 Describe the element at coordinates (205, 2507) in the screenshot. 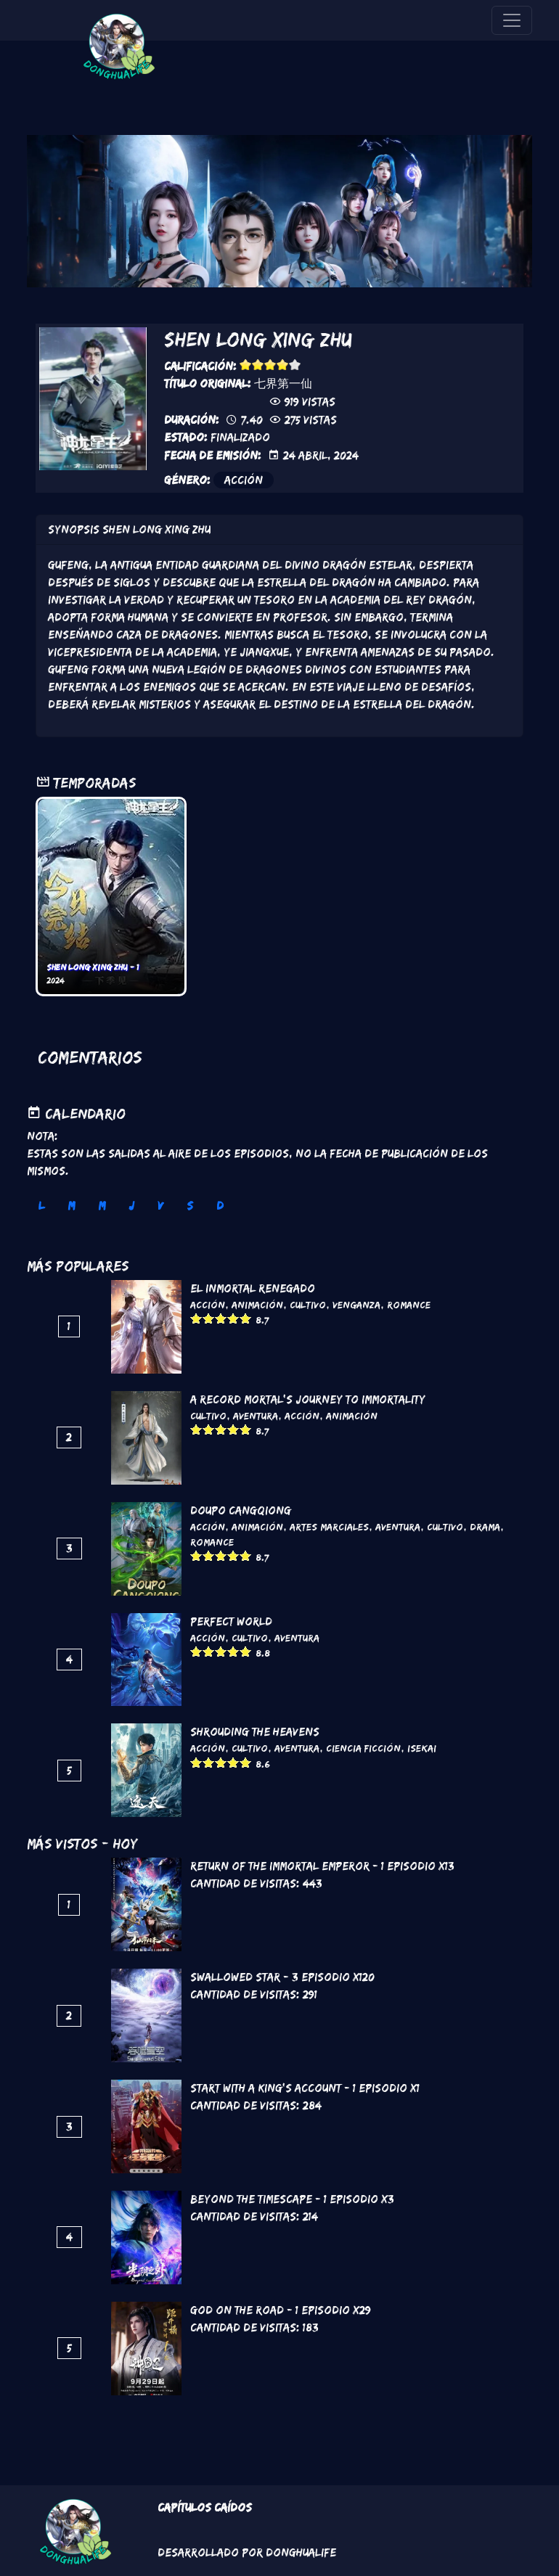

I see `Capítulos Caídos` at that location.